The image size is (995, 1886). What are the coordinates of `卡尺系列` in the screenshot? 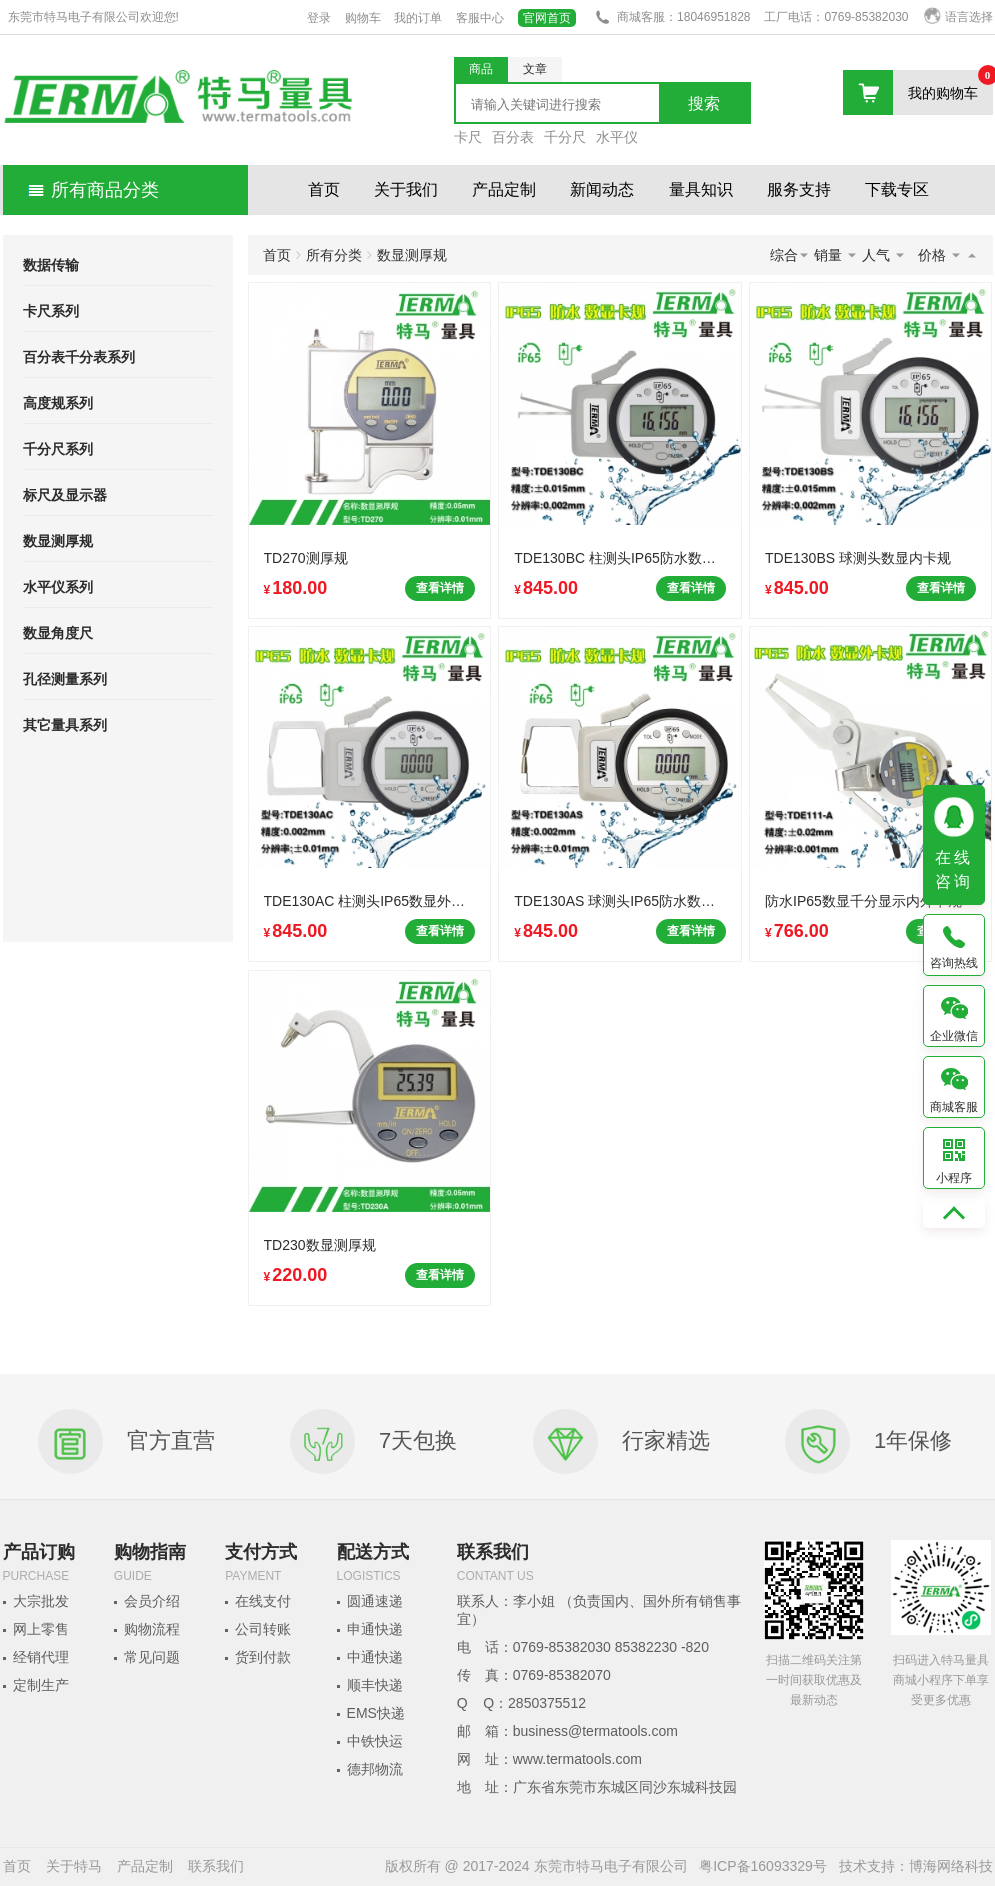 It's located at (51, 311).